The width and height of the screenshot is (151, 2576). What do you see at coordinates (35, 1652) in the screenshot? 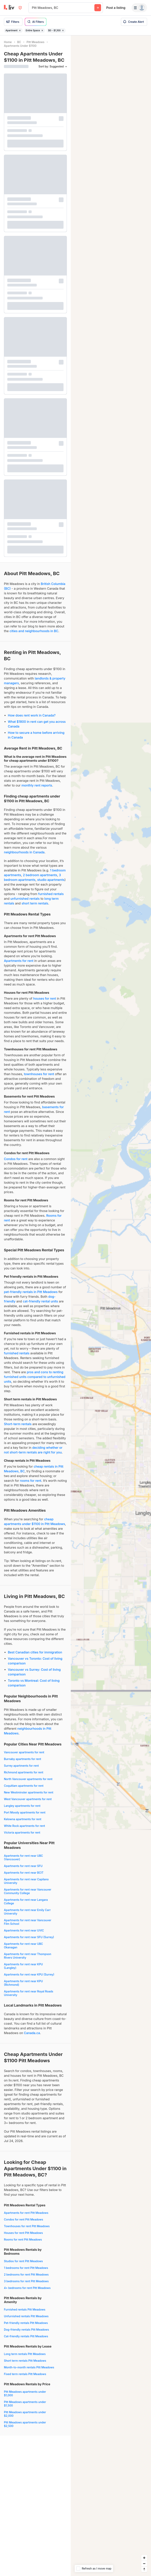
I see `Best Canadian cities for immigration` at bounding box center [35, 1652].